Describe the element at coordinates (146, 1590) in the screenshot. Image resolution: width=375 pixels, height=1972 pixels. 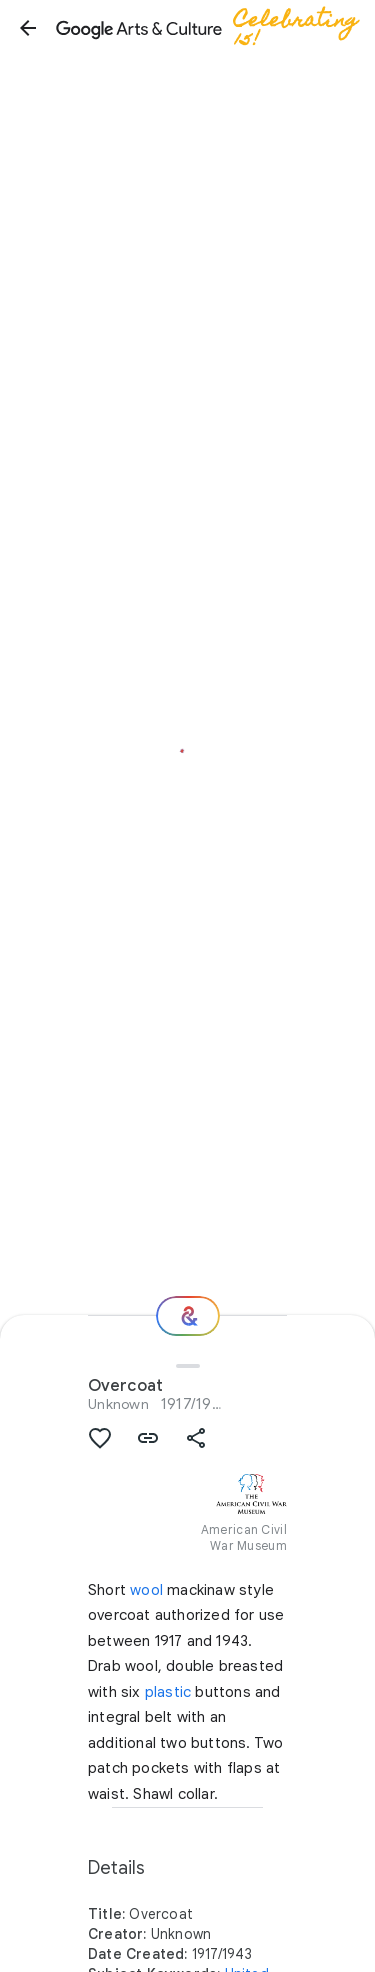
I see `wool` at that location.